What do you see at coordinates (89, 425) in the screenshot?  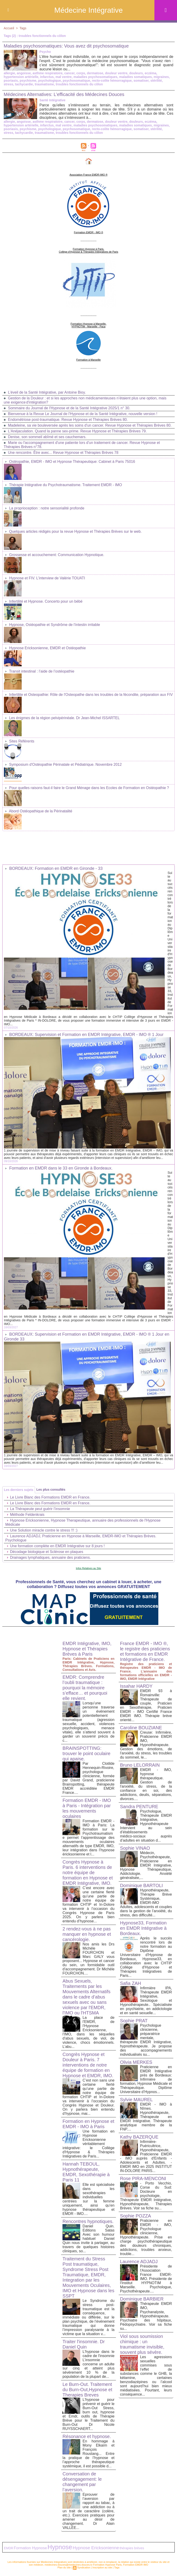 I see `Madeleine, sa vie bouleversée après les soins d'un cancer. Revue Hypnose et Thérapies Brèves 80.` at bounding box center [89, 425].